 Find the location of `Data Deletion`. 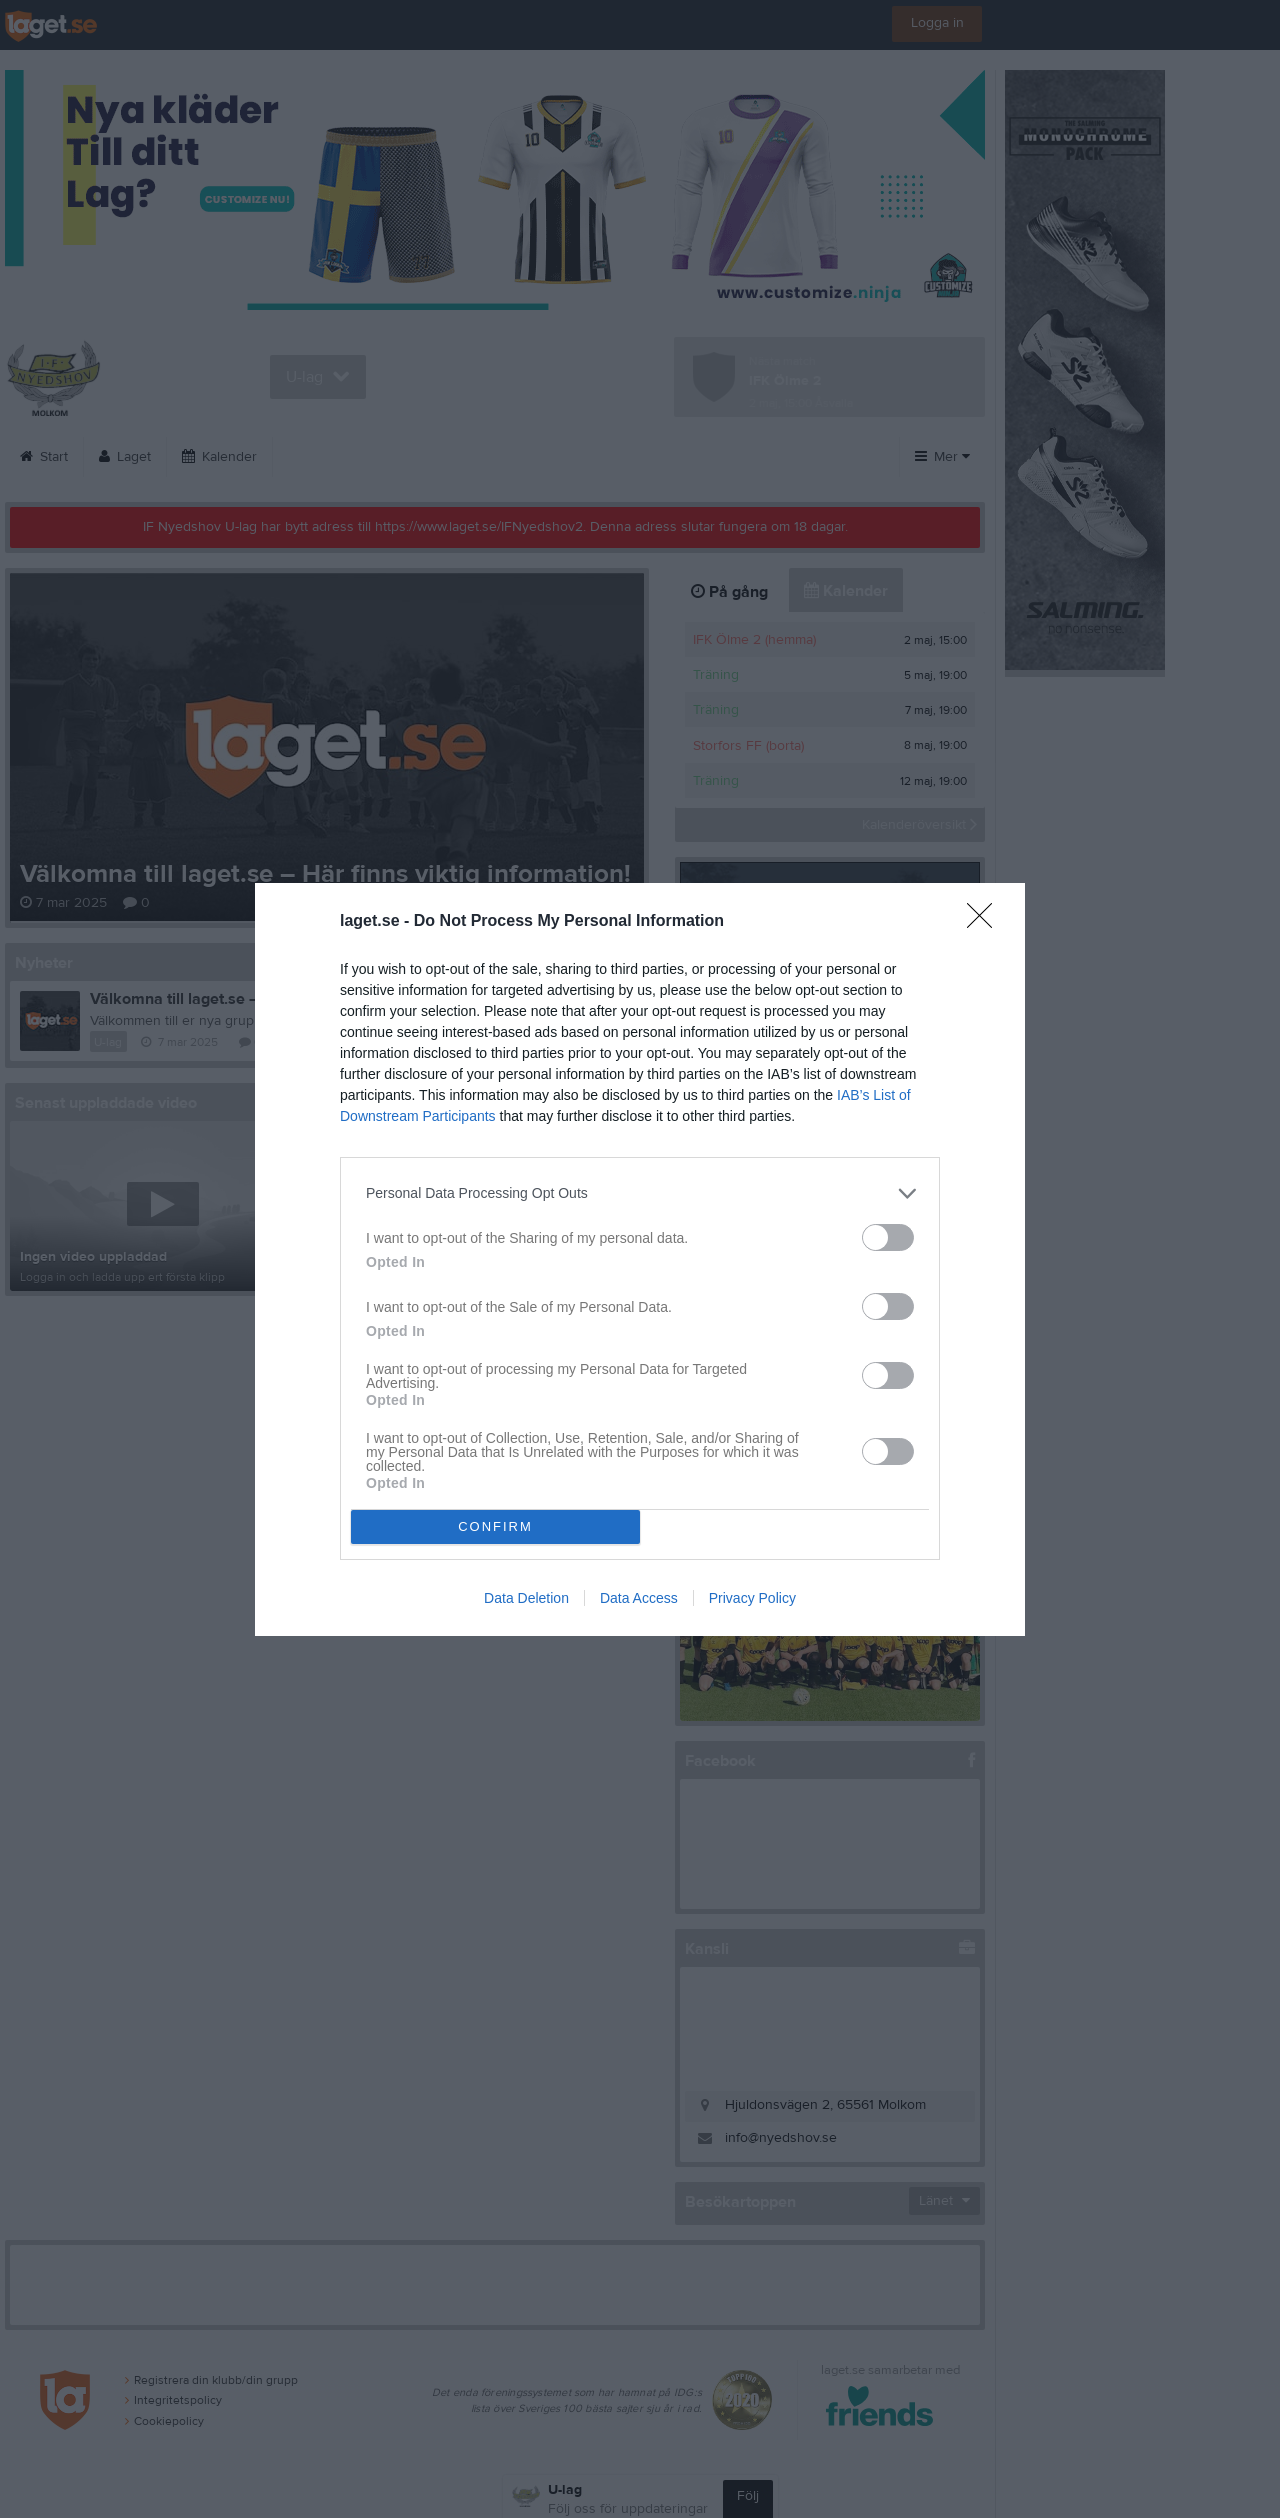

Data Deletion is located at coordinates (526, 1598).